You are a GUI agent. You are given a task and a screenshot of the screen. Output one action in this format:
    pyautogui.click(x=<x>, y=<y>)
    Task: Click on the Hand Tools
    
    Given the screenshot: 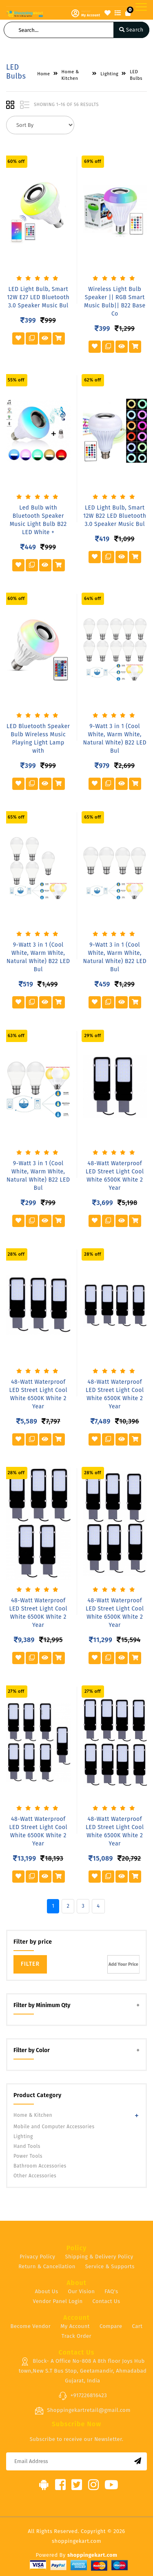 What is the action you would take?
    pyautogui.click(x=26, y=2146)
    